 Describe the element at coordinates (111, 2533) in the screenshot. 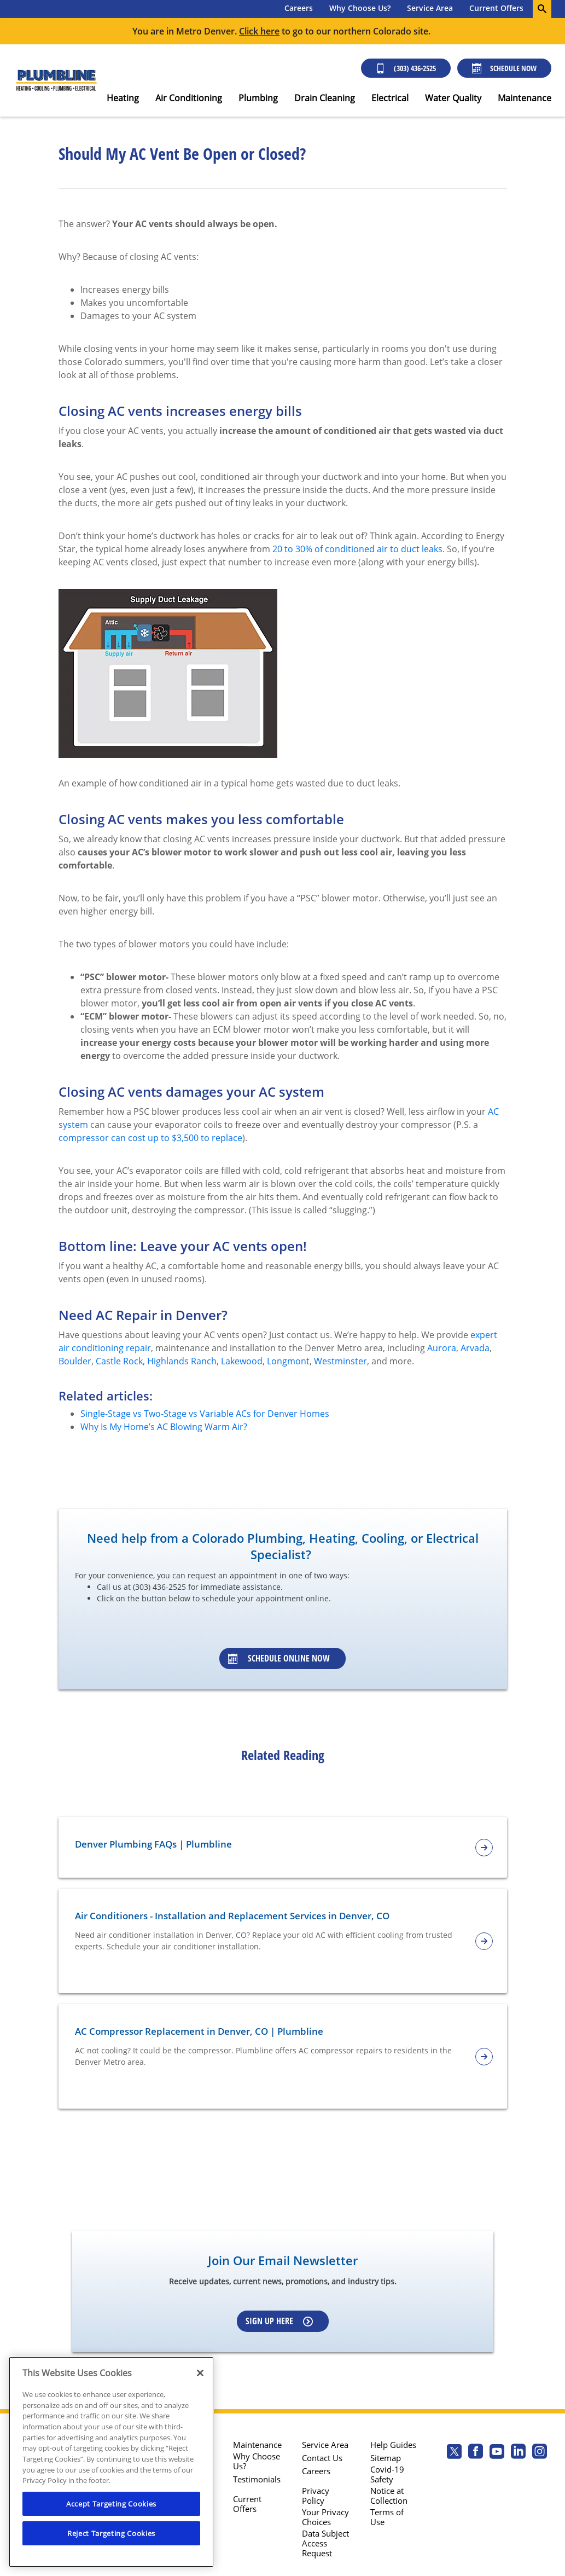

I see `Reject Targeting Cookies` at that location.